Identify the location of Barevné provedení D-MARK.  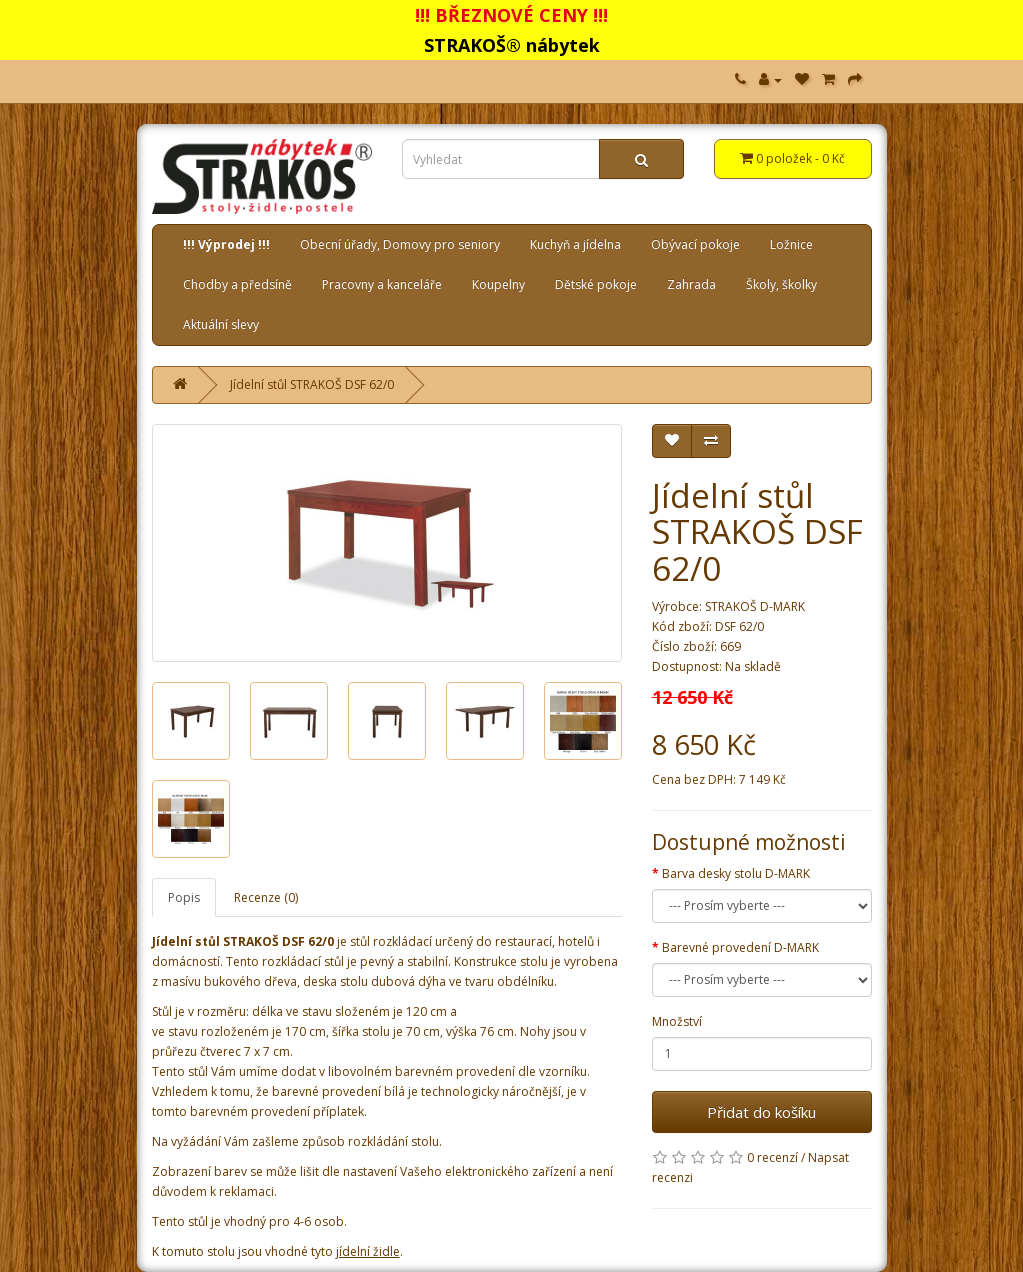
(740, 947).